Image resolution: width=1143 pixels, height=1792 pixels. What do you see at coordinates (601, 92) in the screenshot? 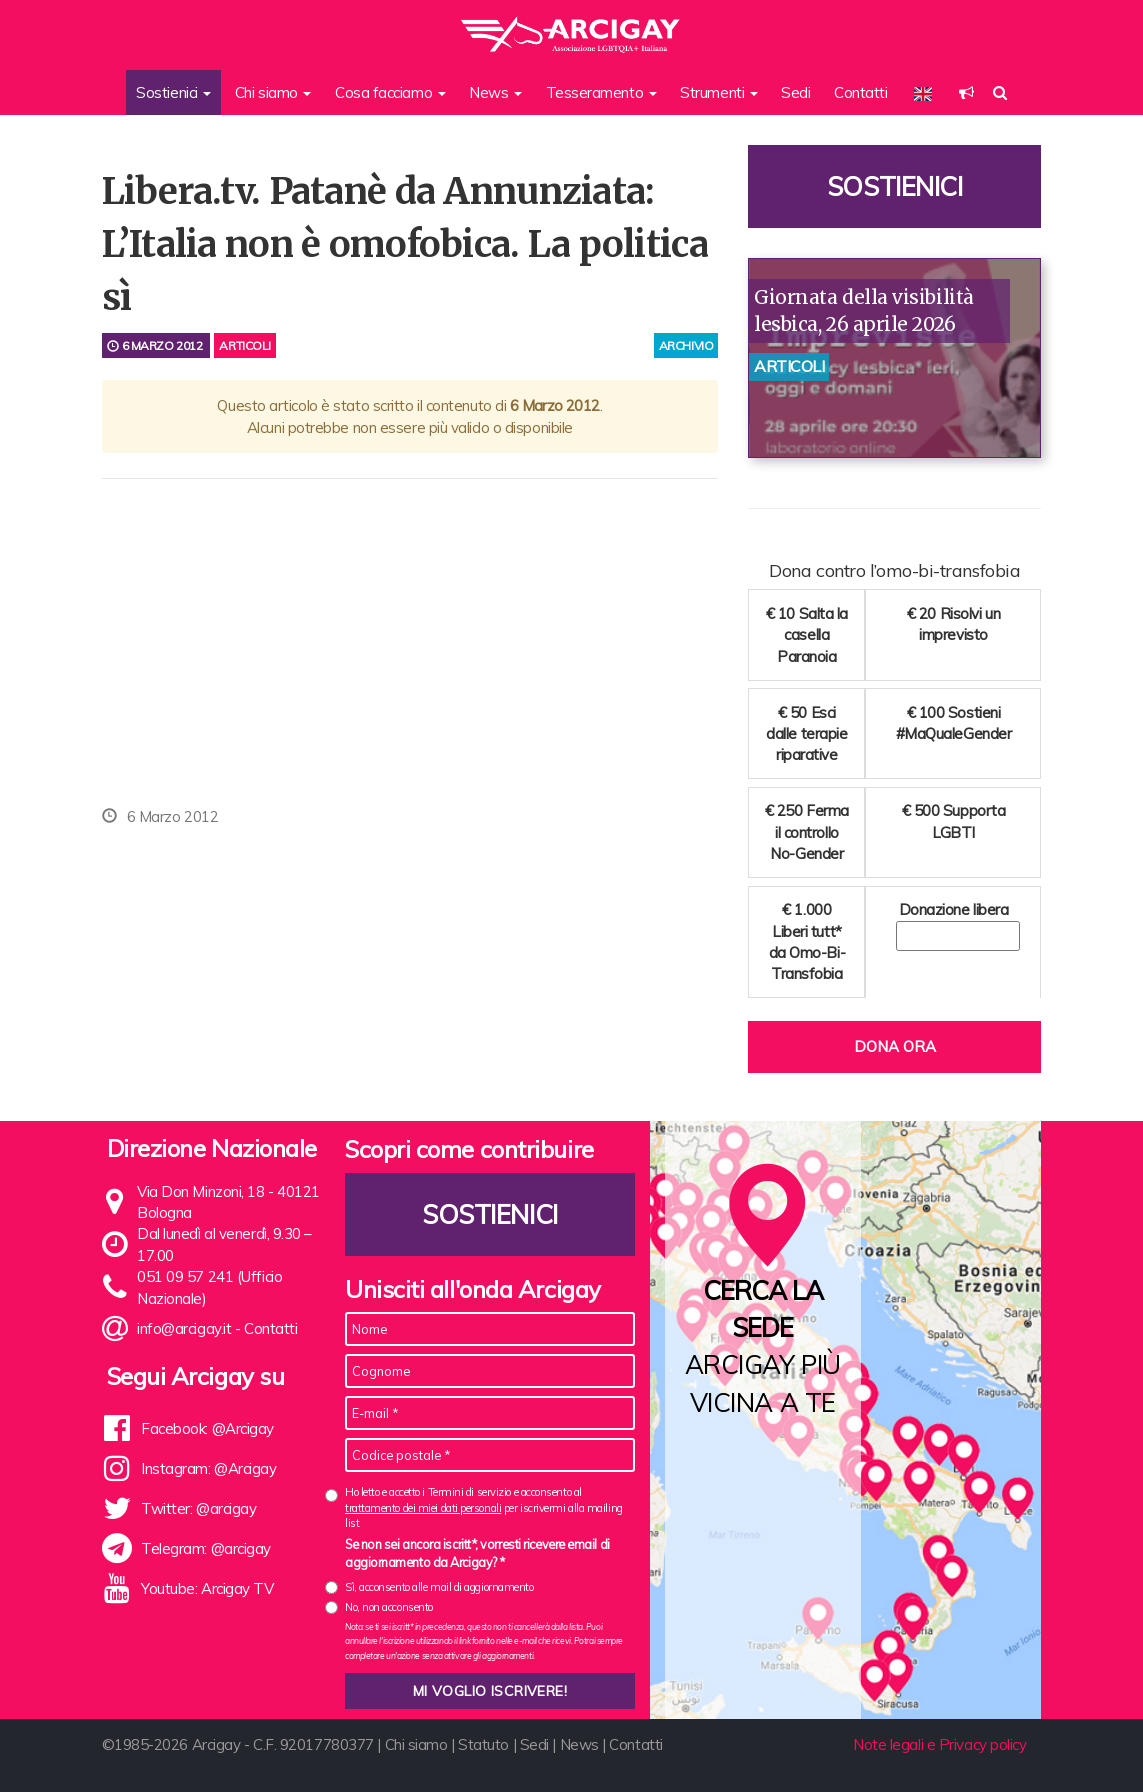
I see `Tesseramento [button]` at bounding box center [601, 92].